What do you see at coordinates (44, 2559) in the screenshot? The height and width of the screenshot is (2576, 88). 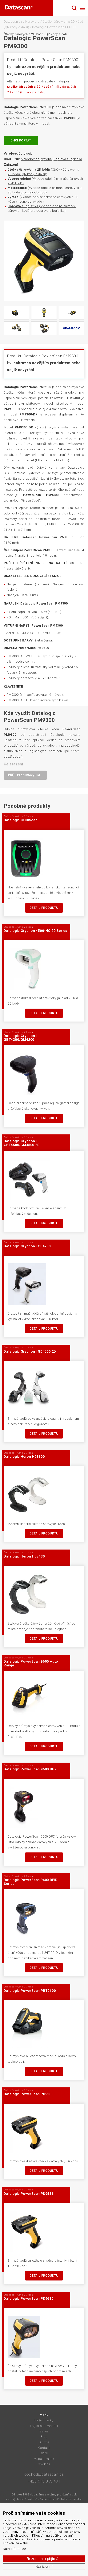 I see `Rozumím a přijímám` at bounding box center [44, 2559].